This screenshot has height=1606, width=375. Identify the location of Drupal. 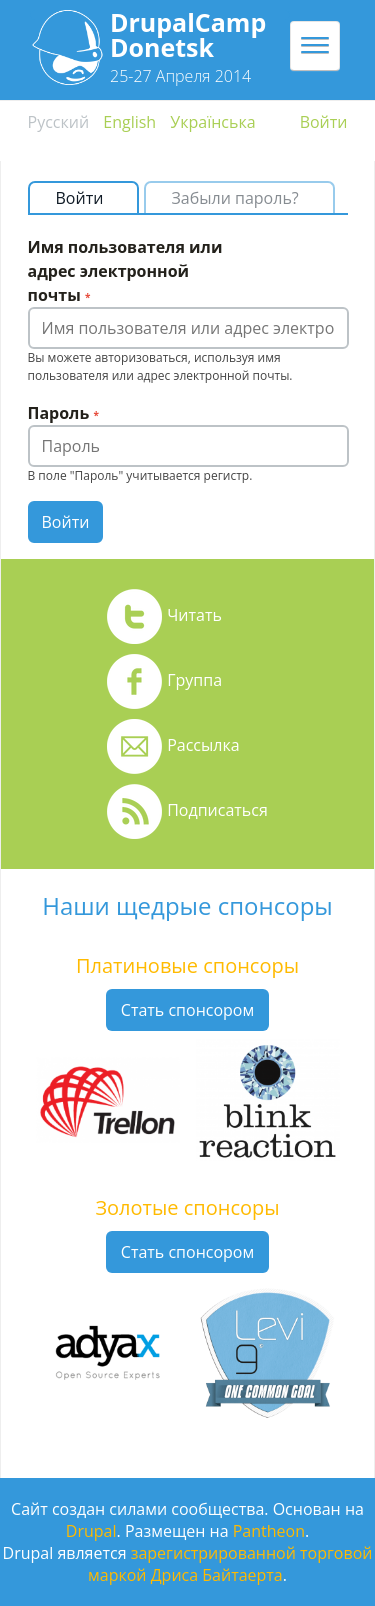
(91, 1531).